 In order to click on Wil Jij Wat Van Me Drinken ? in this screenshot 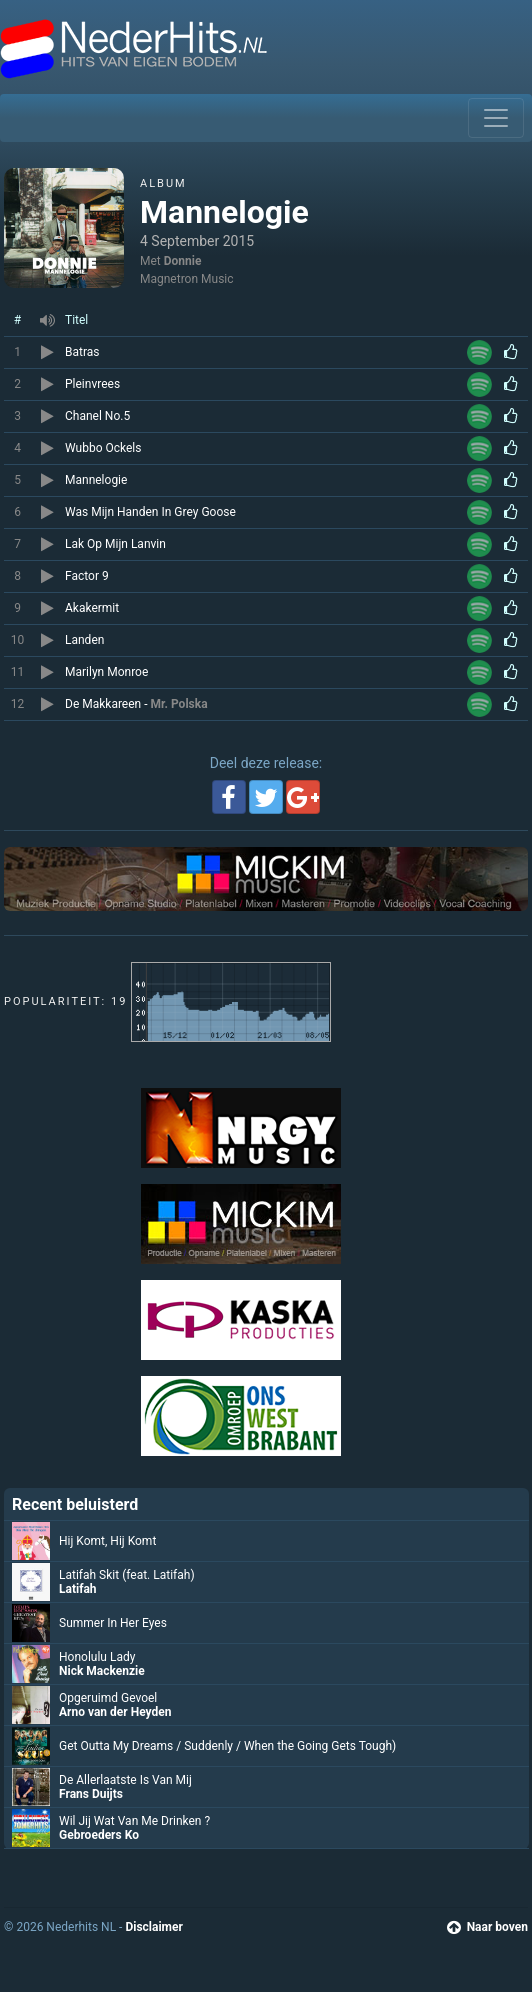, I will do `click(134, 1821)`.